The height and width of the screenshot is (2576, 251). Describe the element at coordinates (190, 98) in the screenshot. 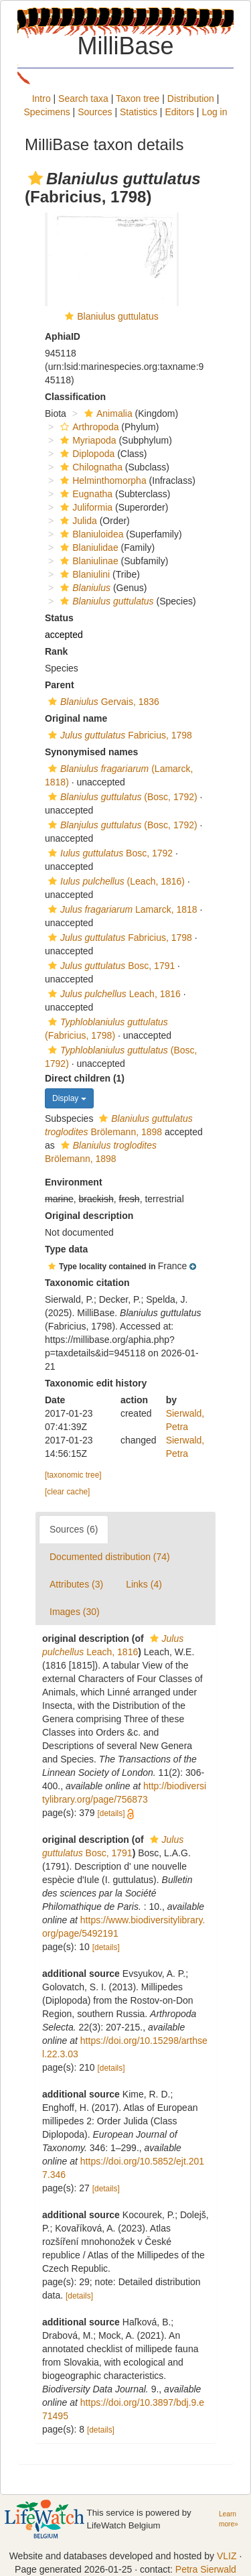

I see `Distribution` at that location.